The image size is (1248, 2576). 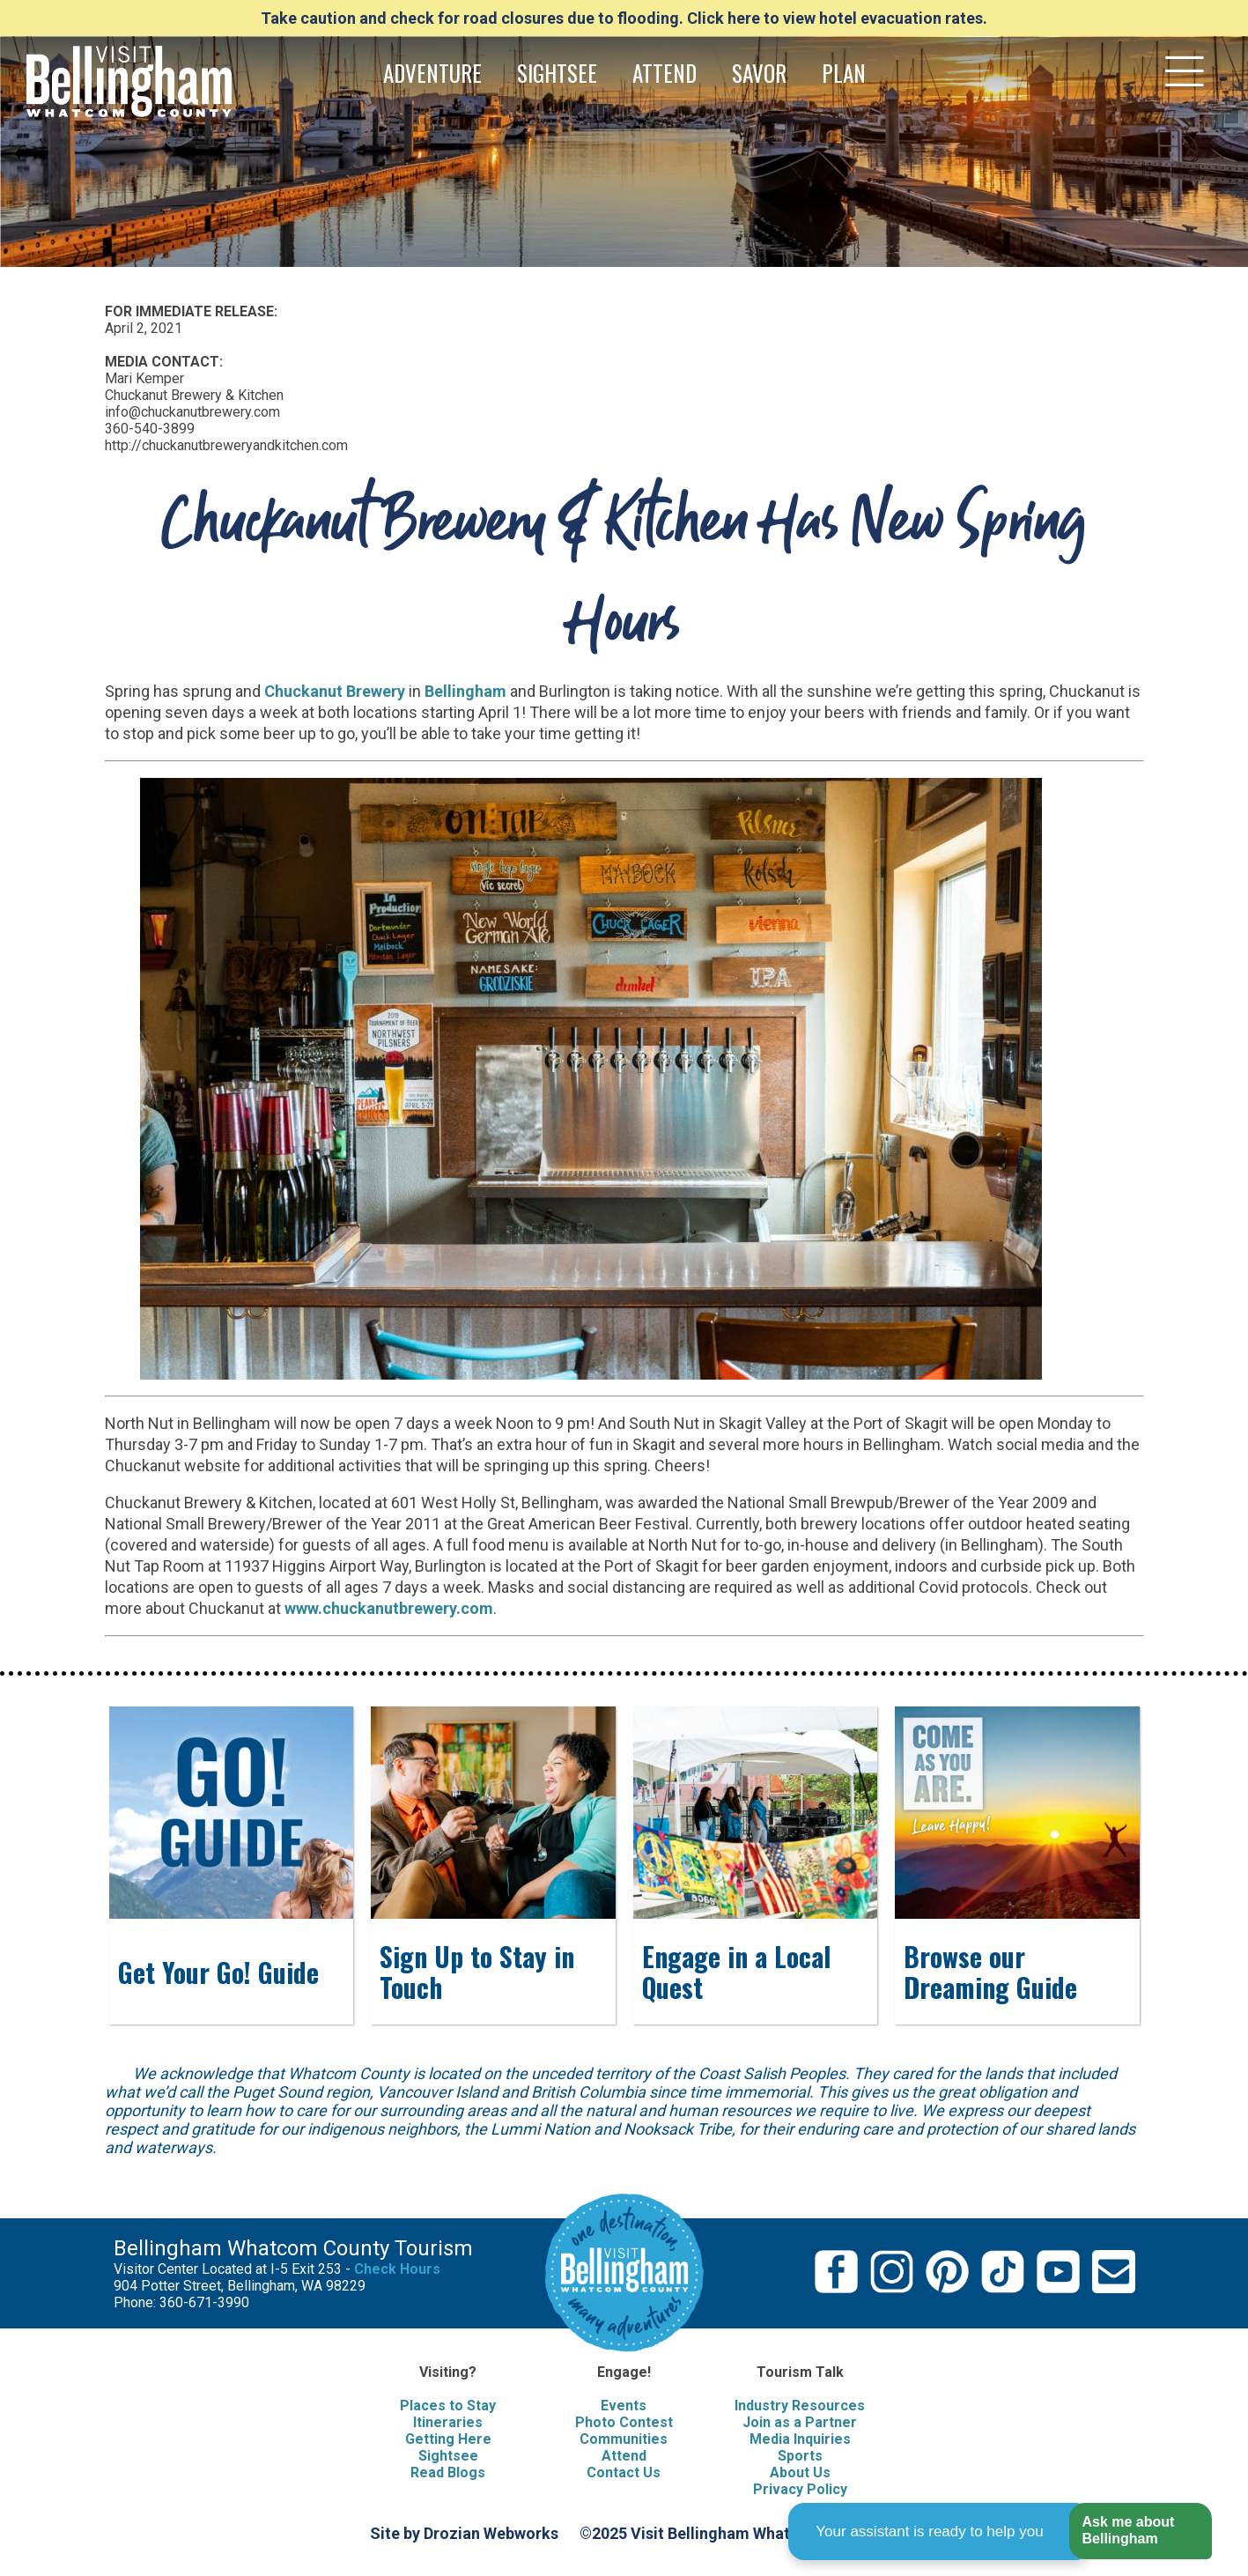 I want to click on Join as a Partner, so click(x=799, y=2422).